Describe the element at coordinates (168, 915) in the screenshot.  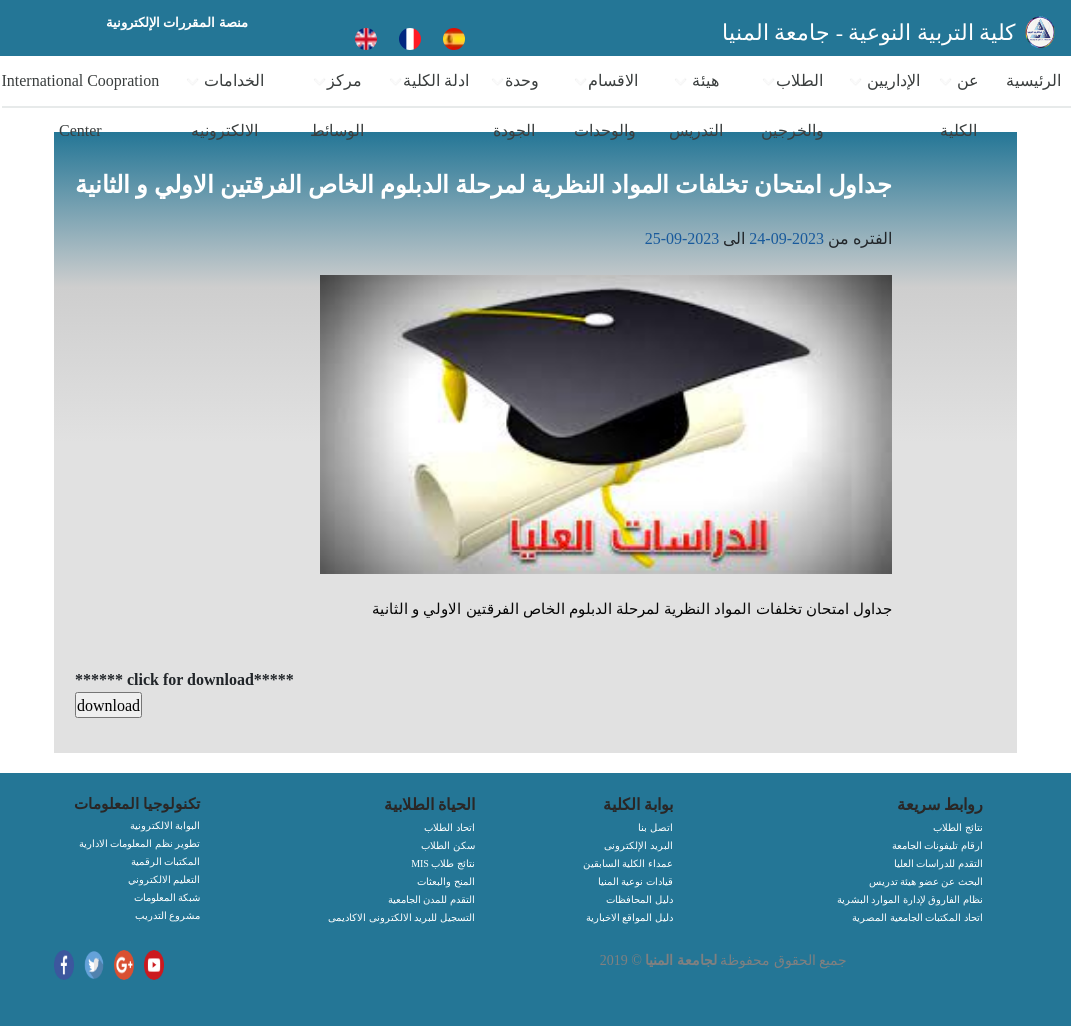
I see `مشروع التدريب` at that location.